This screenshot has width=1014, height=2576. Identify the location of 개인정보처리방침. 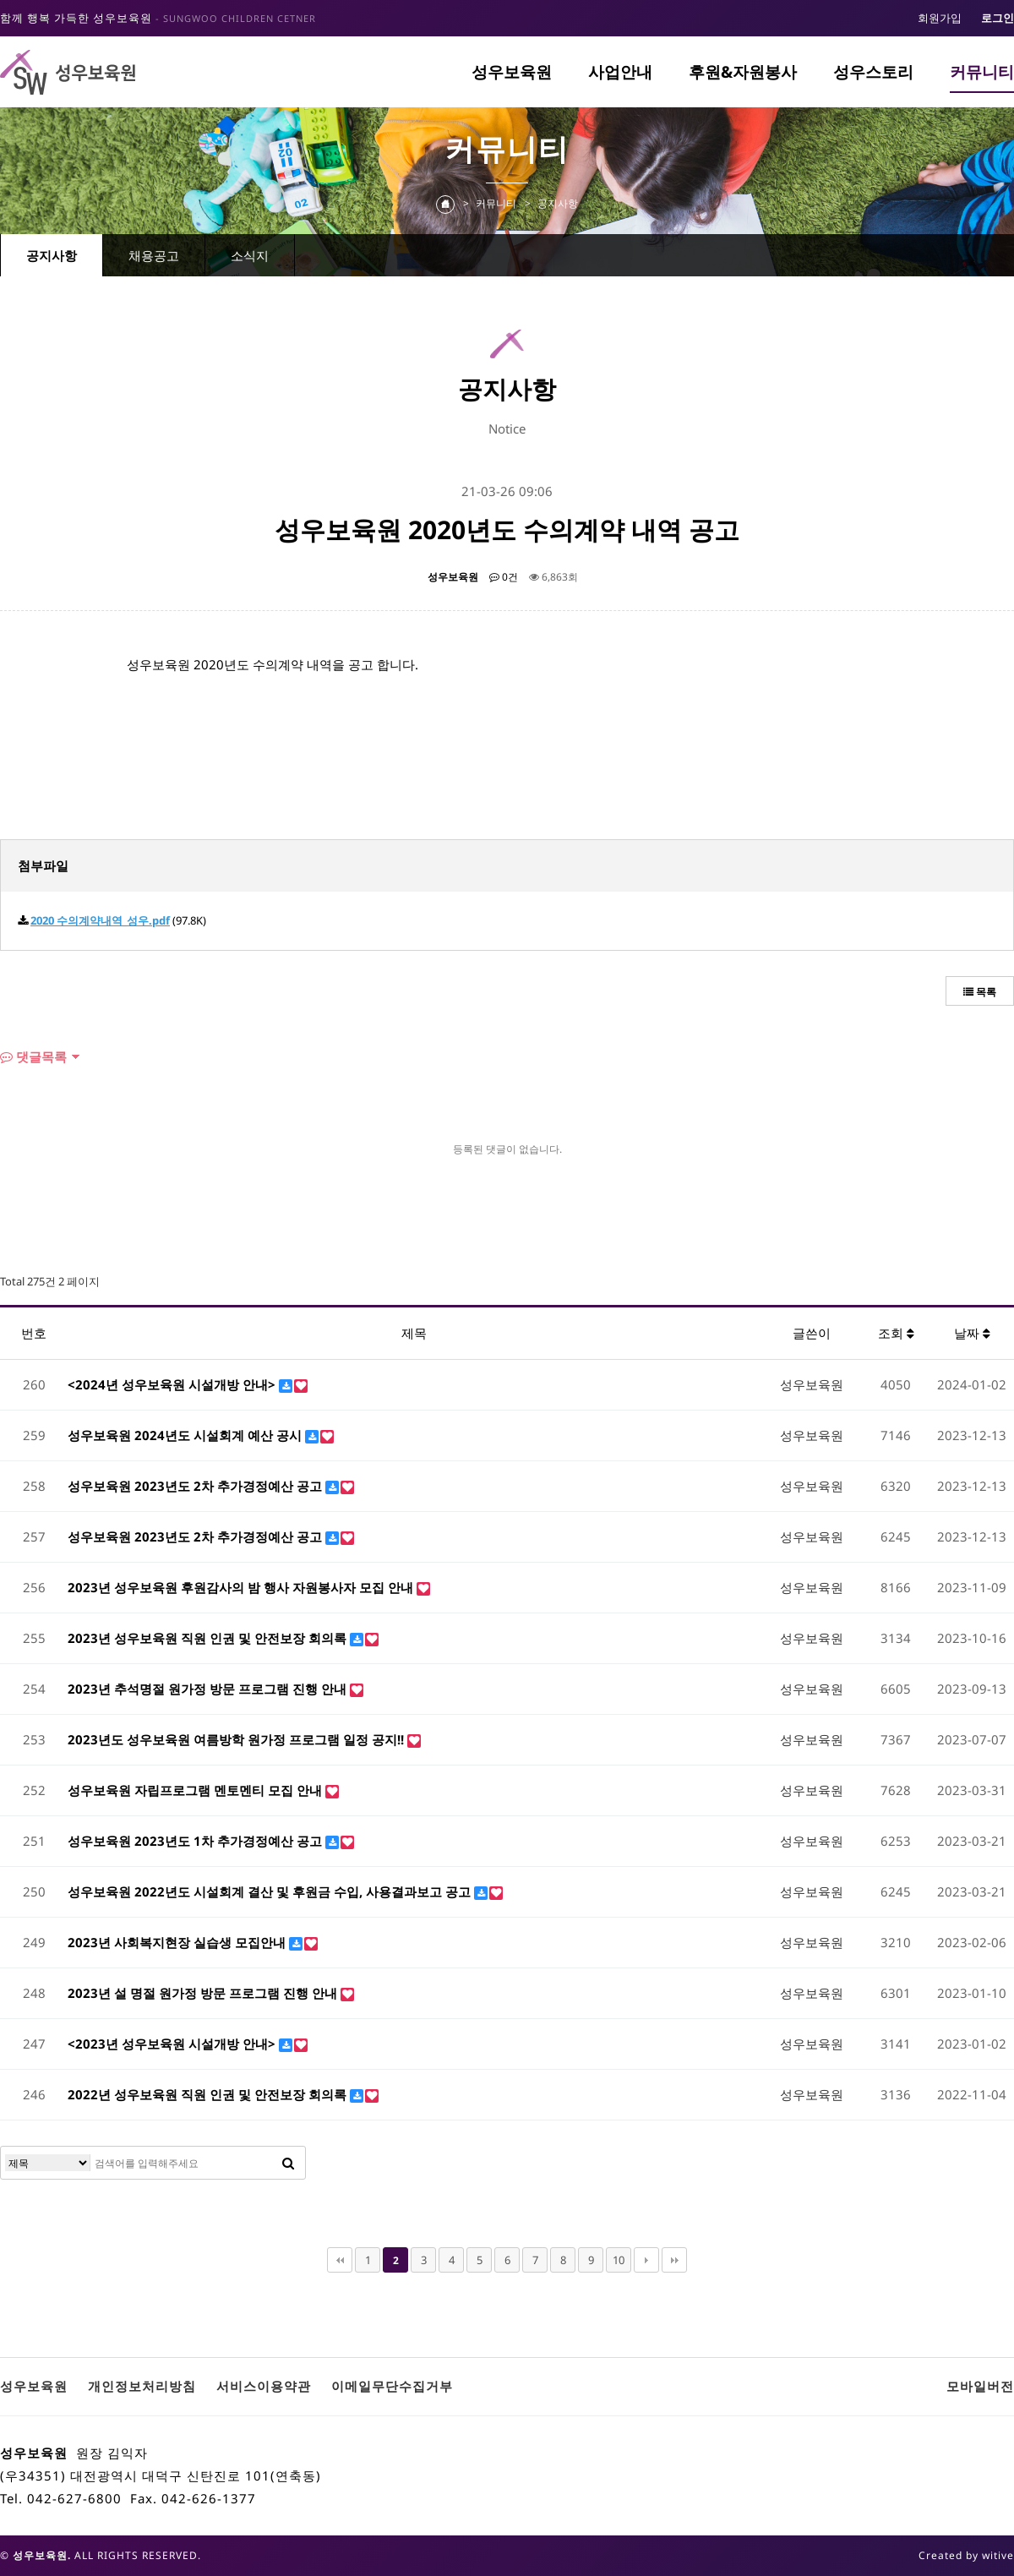
(142, 2386).